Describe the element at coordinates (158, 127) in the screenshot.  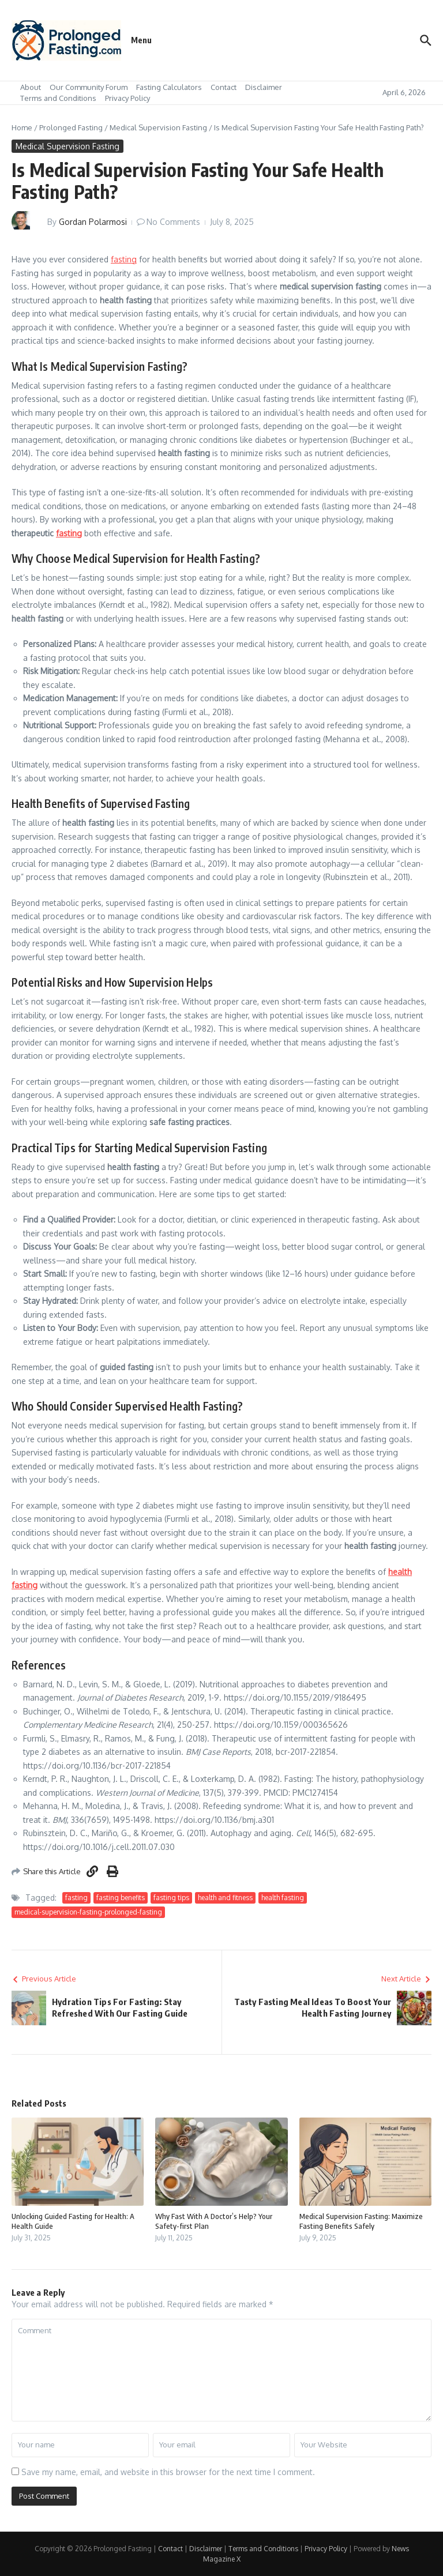
I see `Medical Supervision Fasting` at that location.